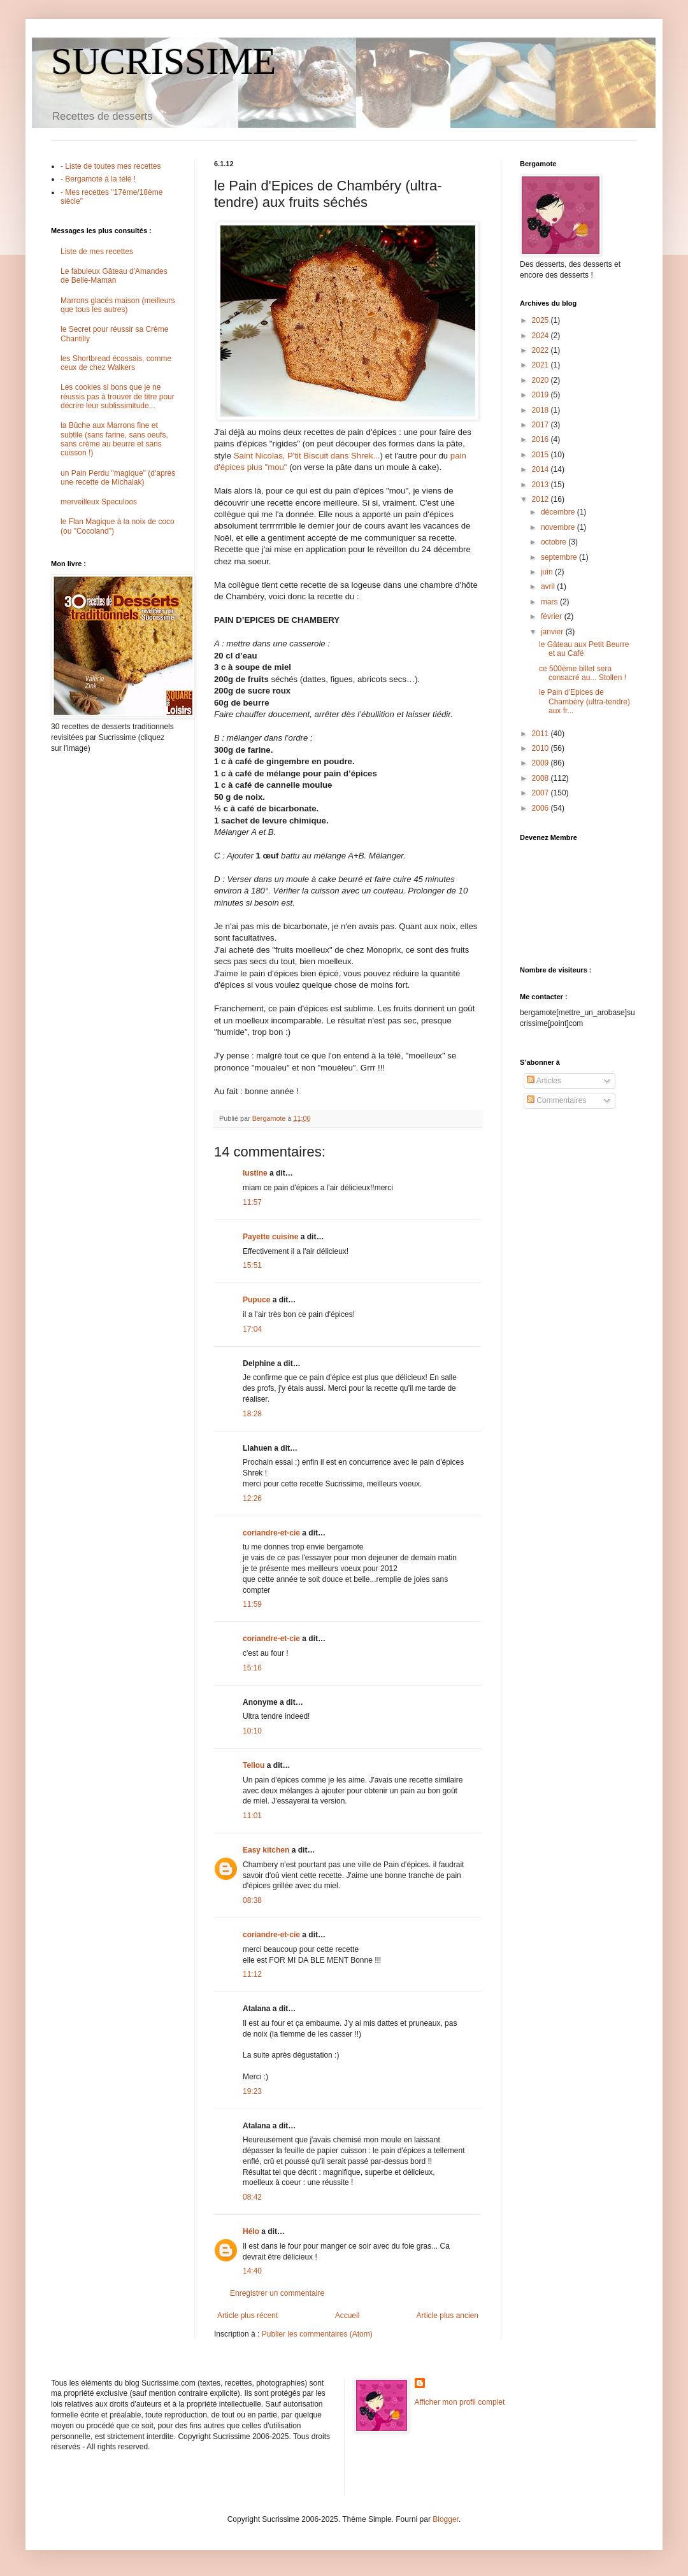  What do you see at coordinates (541, 410) in the screenshot?
I see `2018` at bounding box center [541, 410].